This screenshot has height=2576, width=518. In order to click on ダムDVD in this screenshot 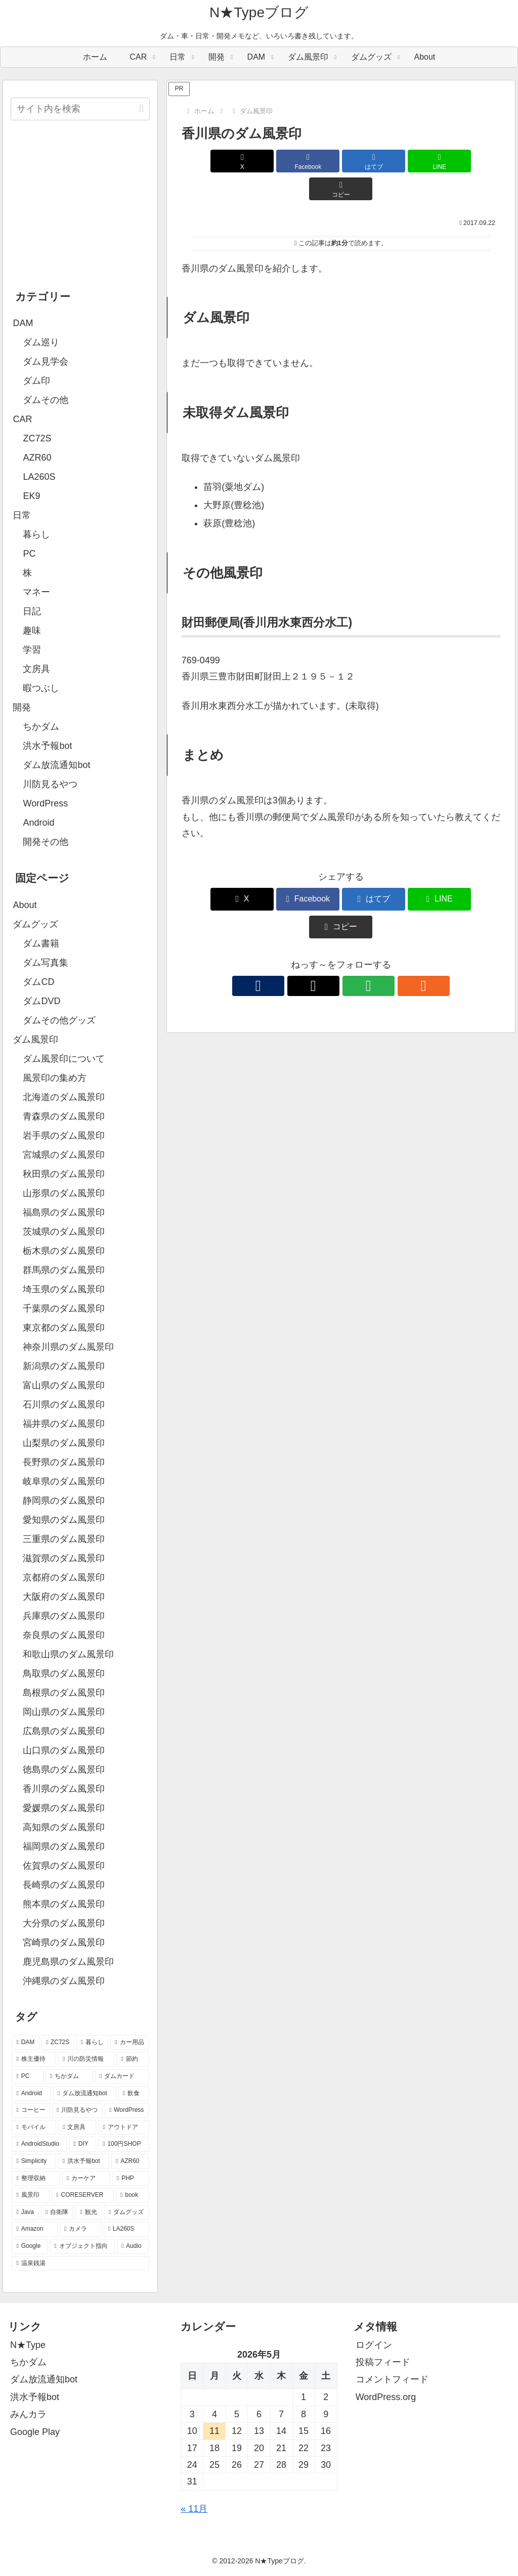, I will do `click(41, 1001)`.